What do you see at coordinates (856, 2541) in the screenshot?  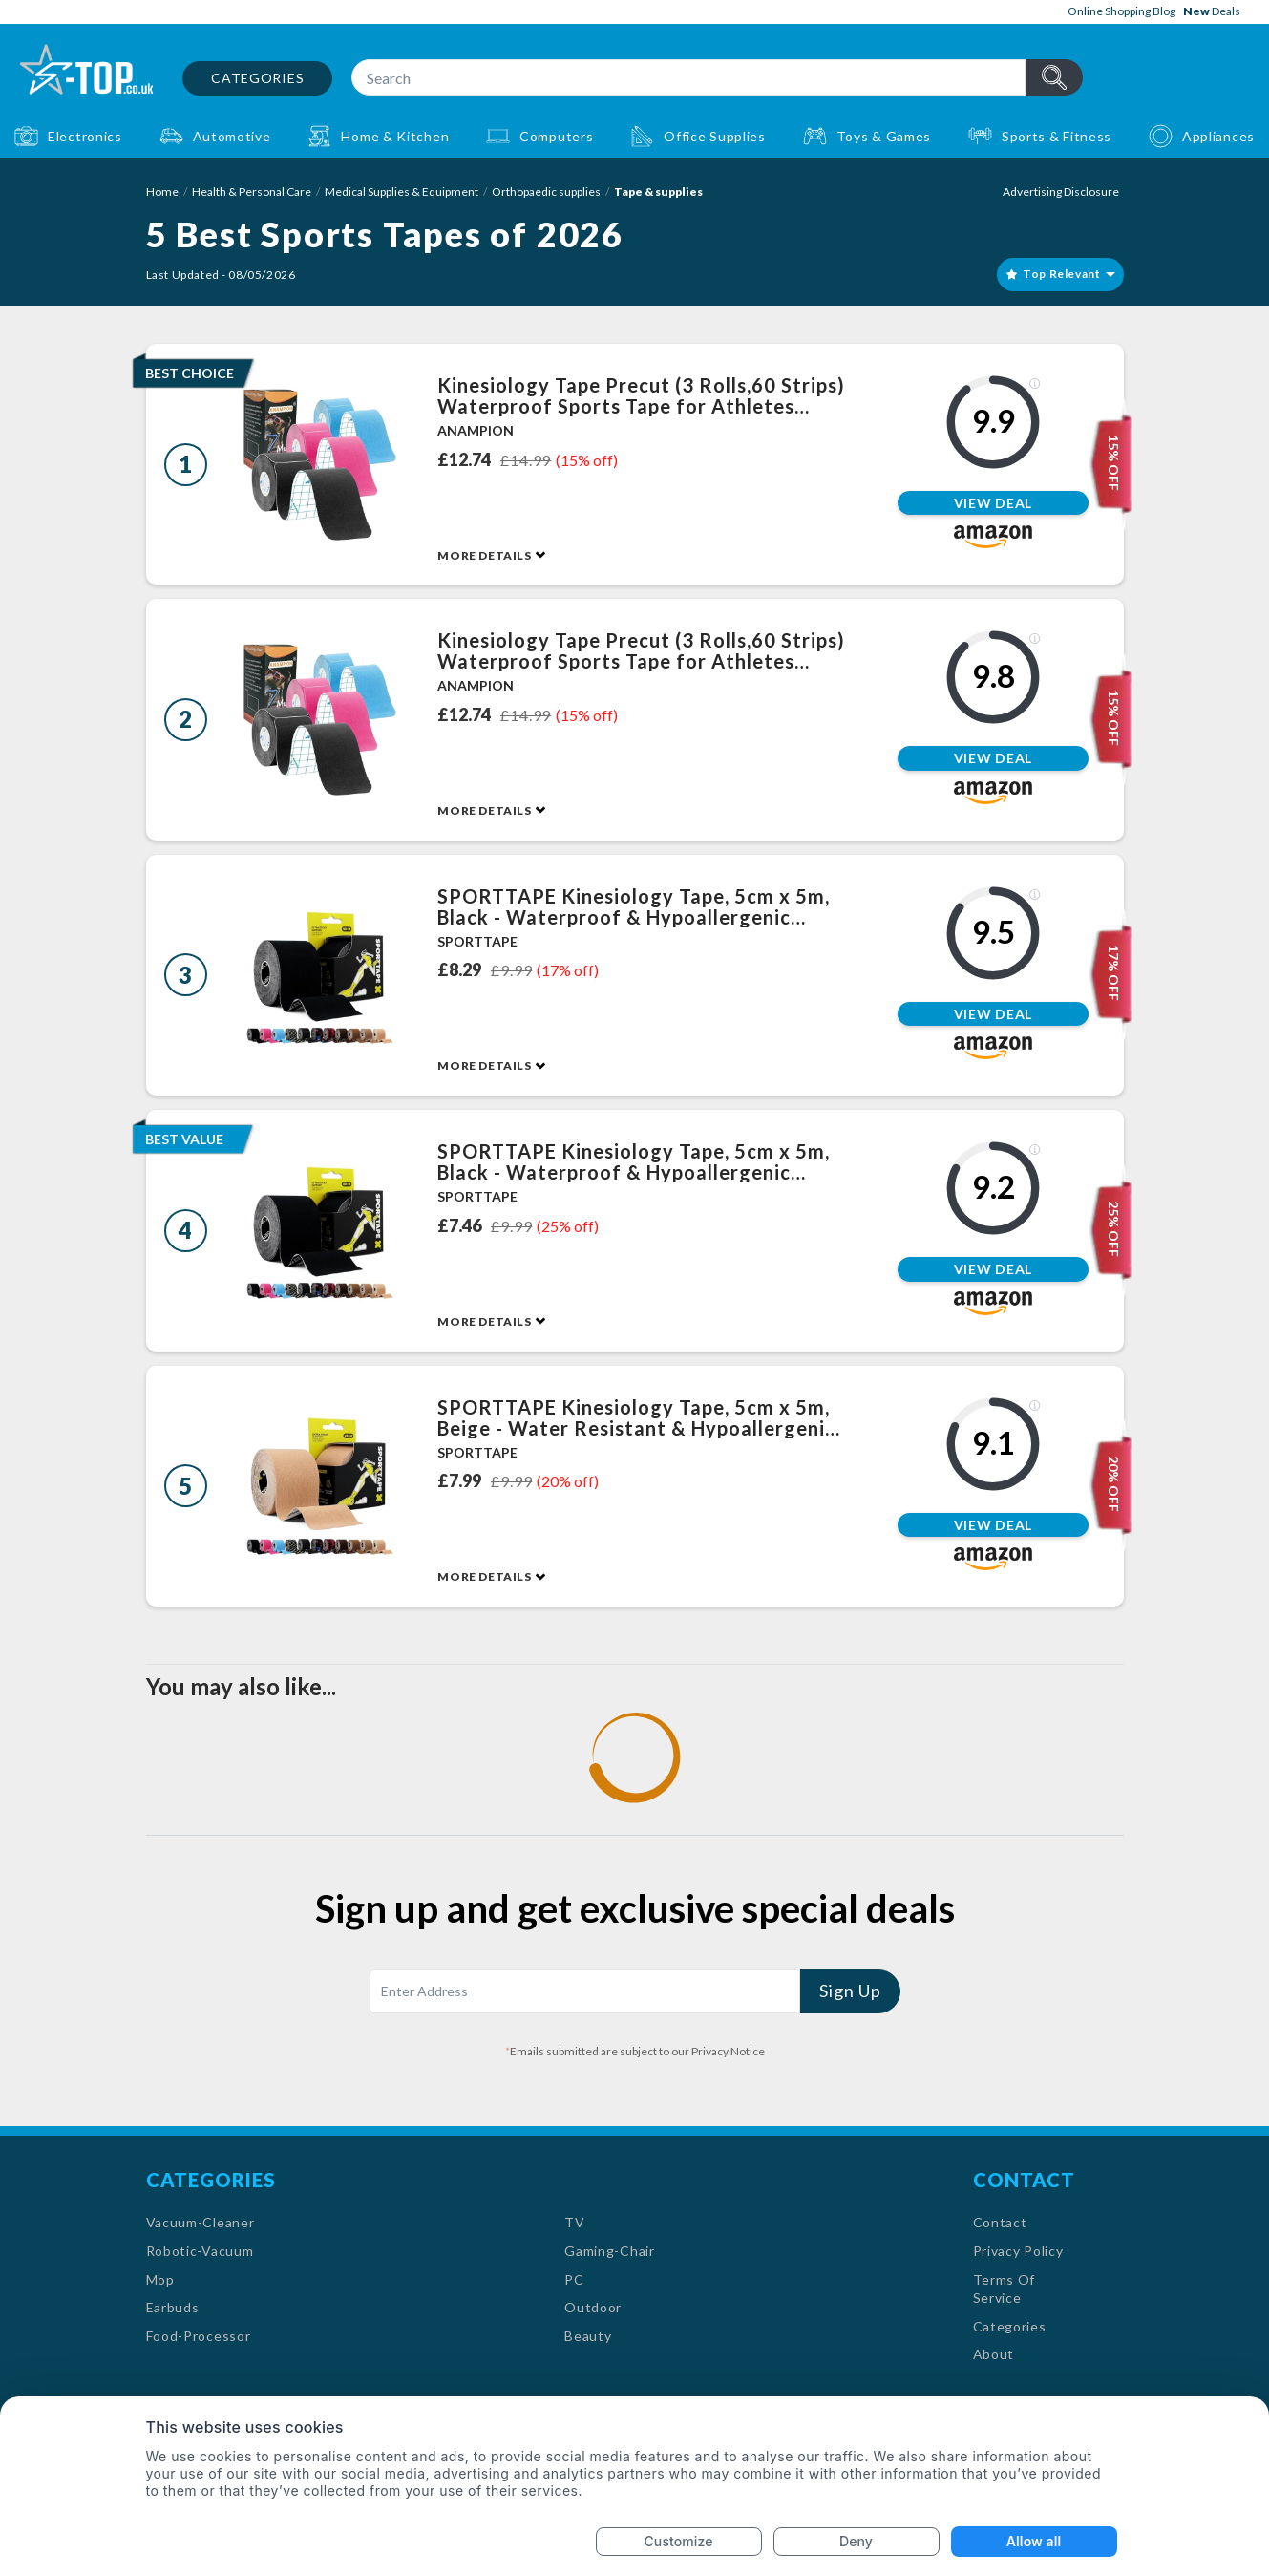 I see `Deny` at bounding box center [856, 2541].